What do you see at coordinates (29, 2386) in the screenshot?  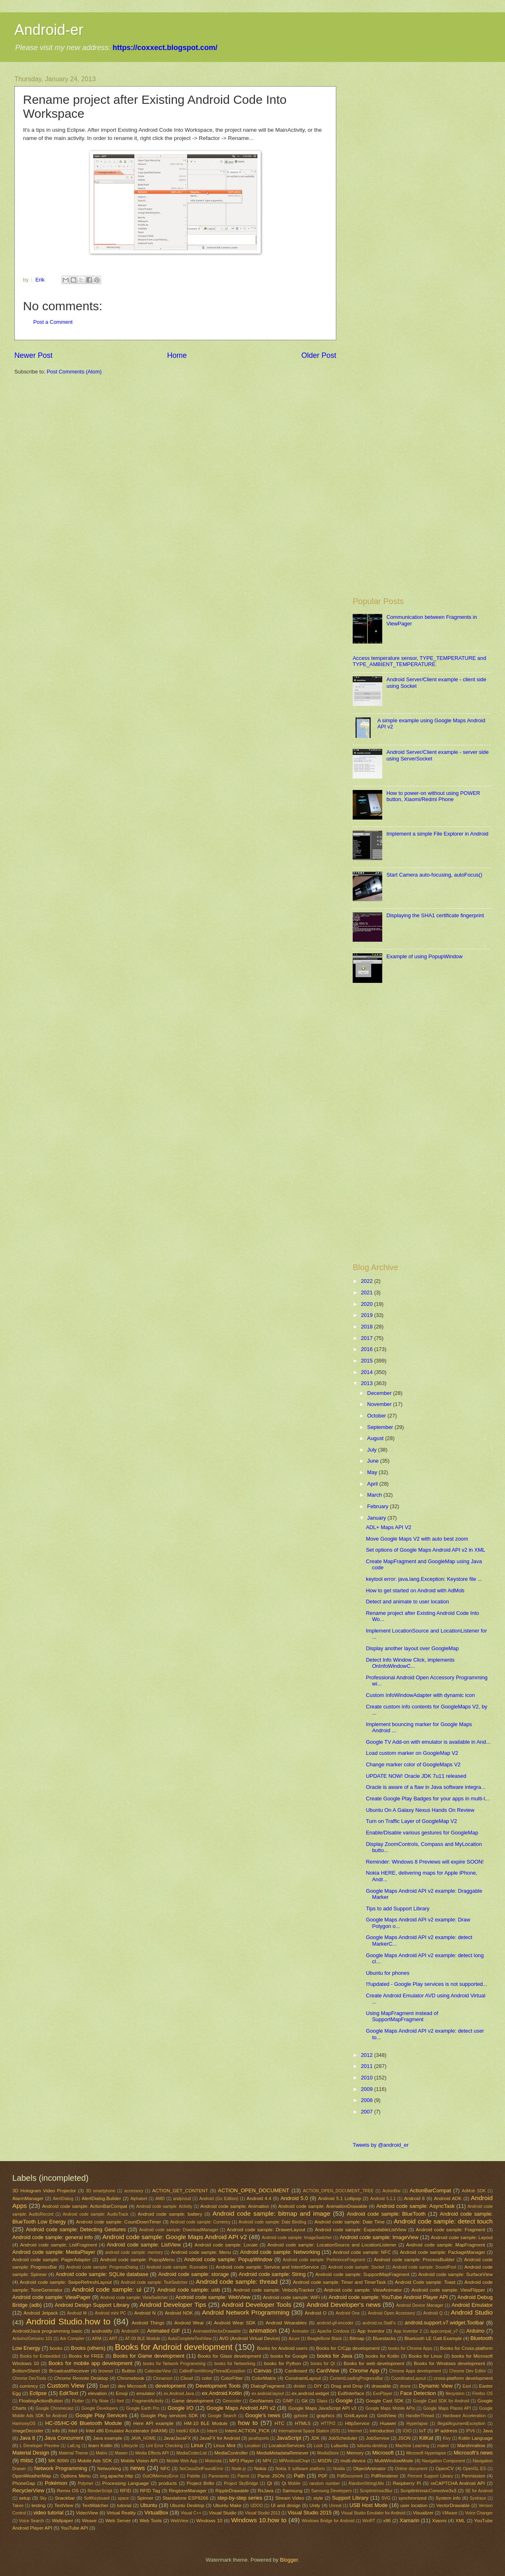 I see `currency` at bounding box center [29, 2386].